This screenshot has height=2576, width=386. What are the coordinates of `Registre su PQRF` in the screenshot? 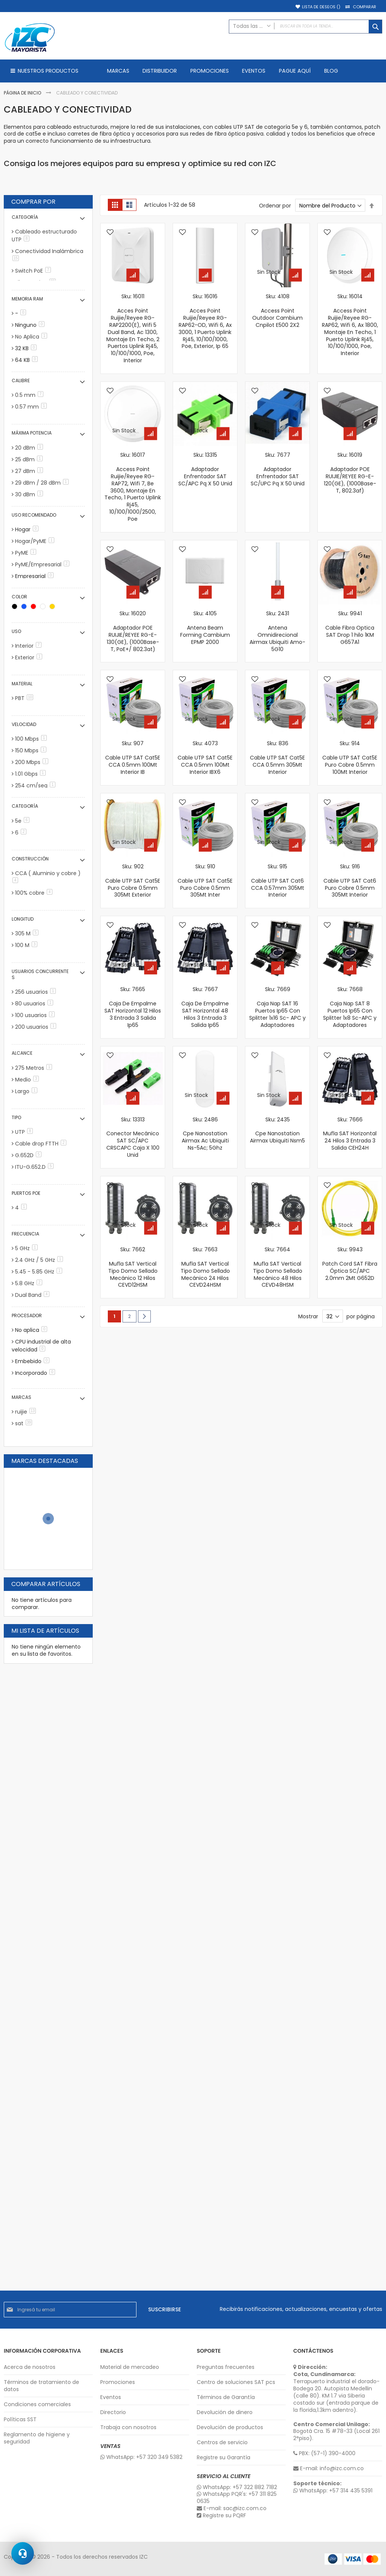 It's located at (221, 2515).